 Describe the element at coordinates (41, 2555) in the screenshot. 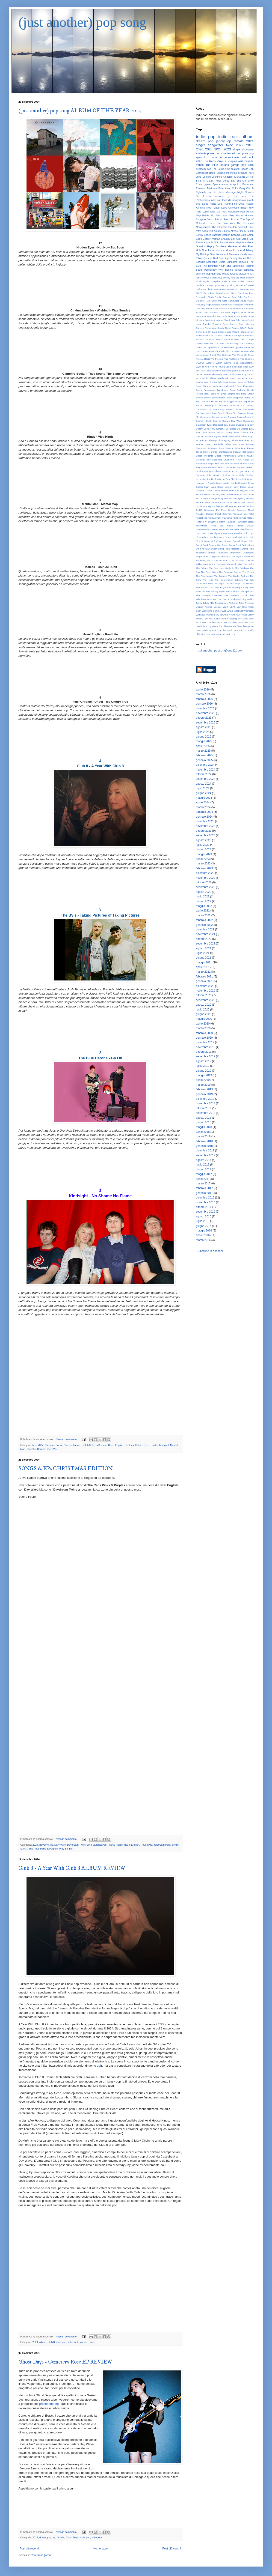

I see `Commenti (Atom)` at that location.